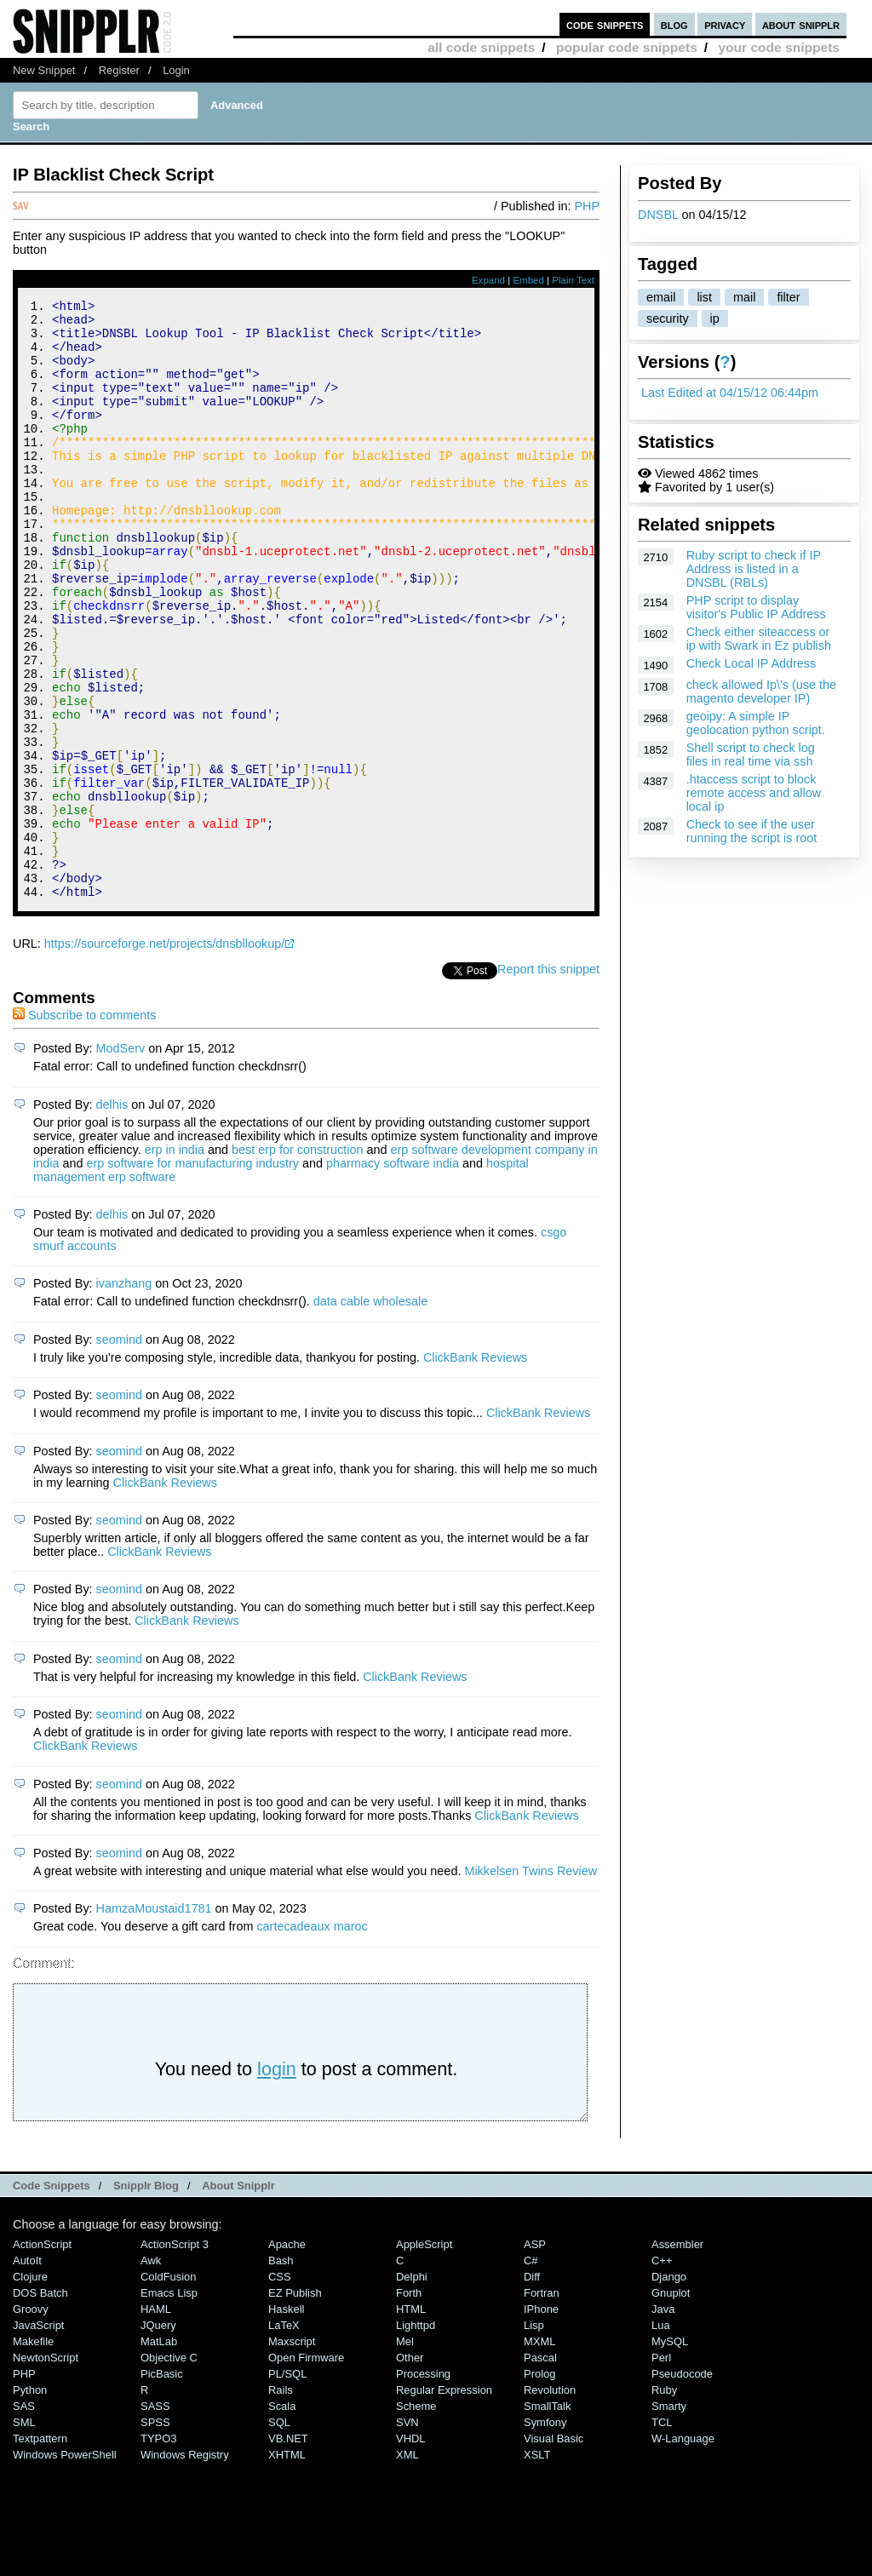 Image resolution: width=872 pixels, height=2576 pixels. I want to click on Diff, so click(532, 2389).